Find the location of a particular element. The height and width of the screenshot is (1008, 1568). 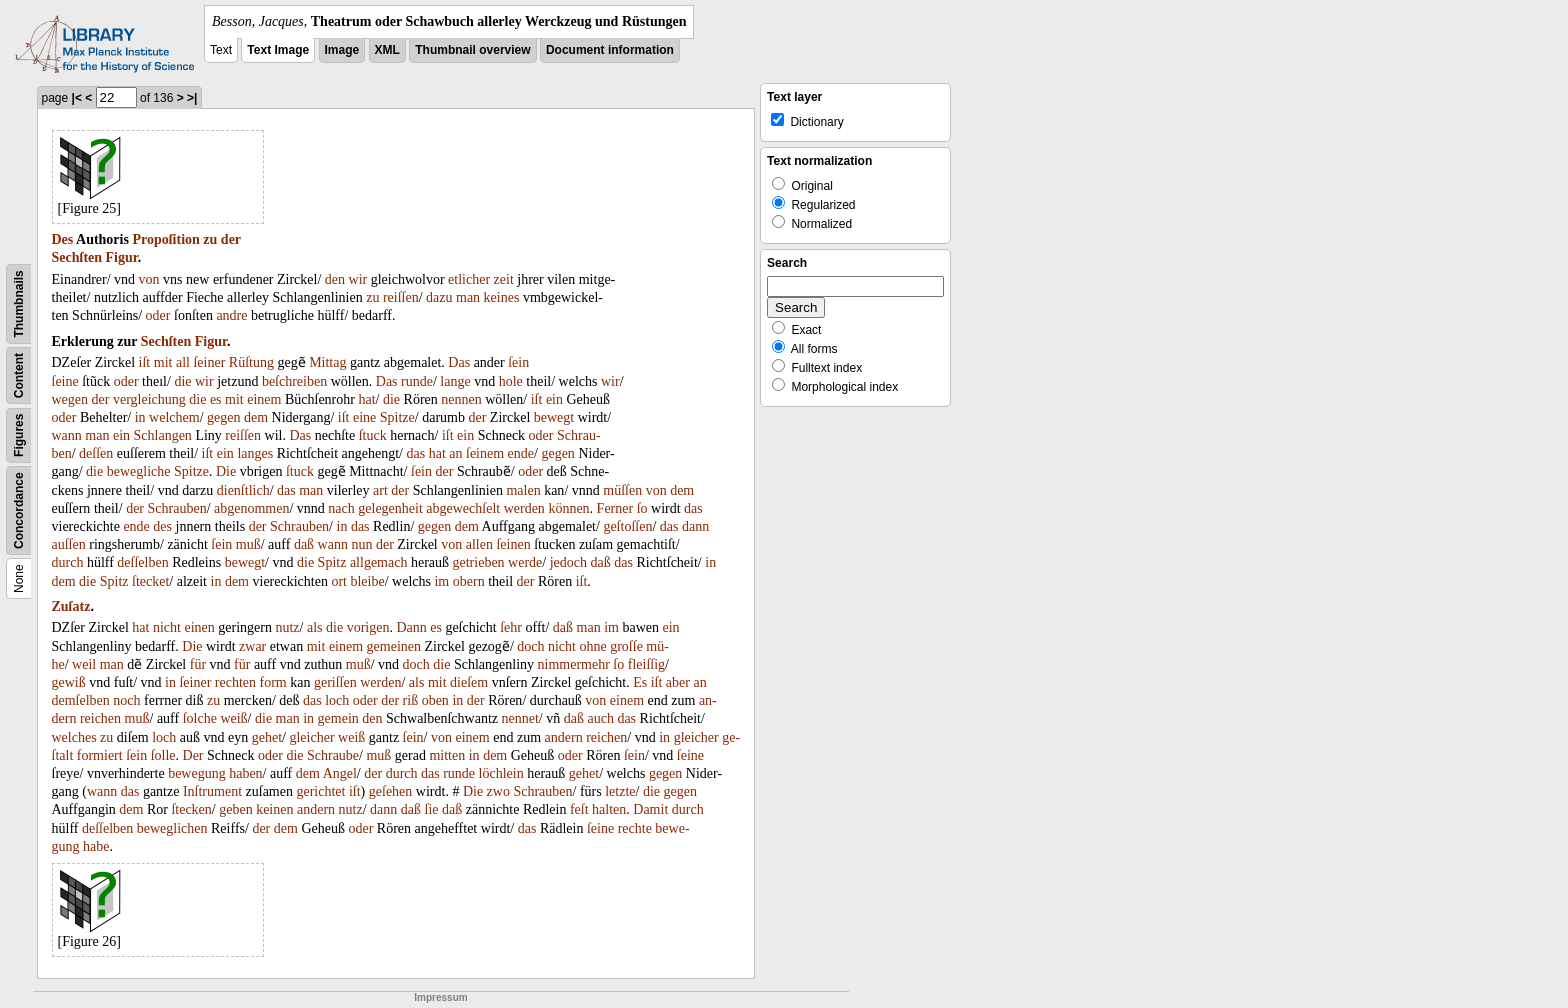

im is located at coordinates (441, 581).